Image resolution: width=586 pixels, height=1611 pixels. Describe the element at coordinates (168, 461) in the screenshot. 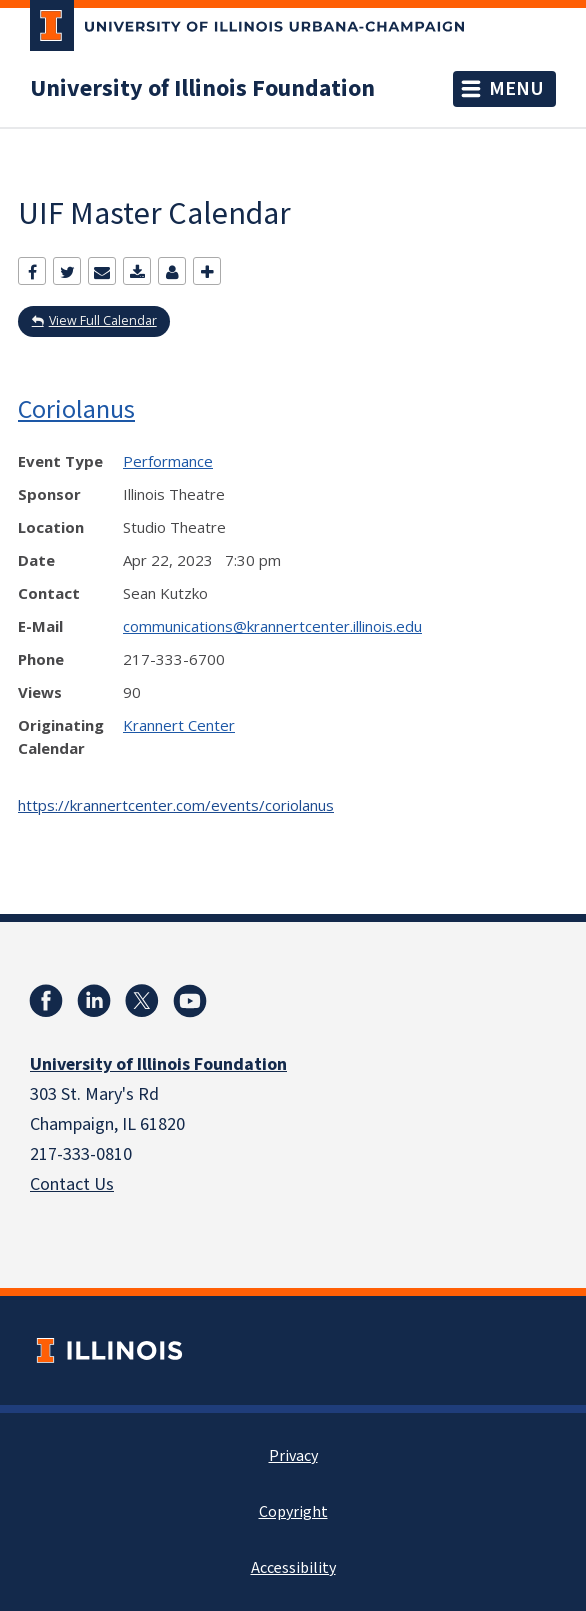

I see `Performance` at that location.